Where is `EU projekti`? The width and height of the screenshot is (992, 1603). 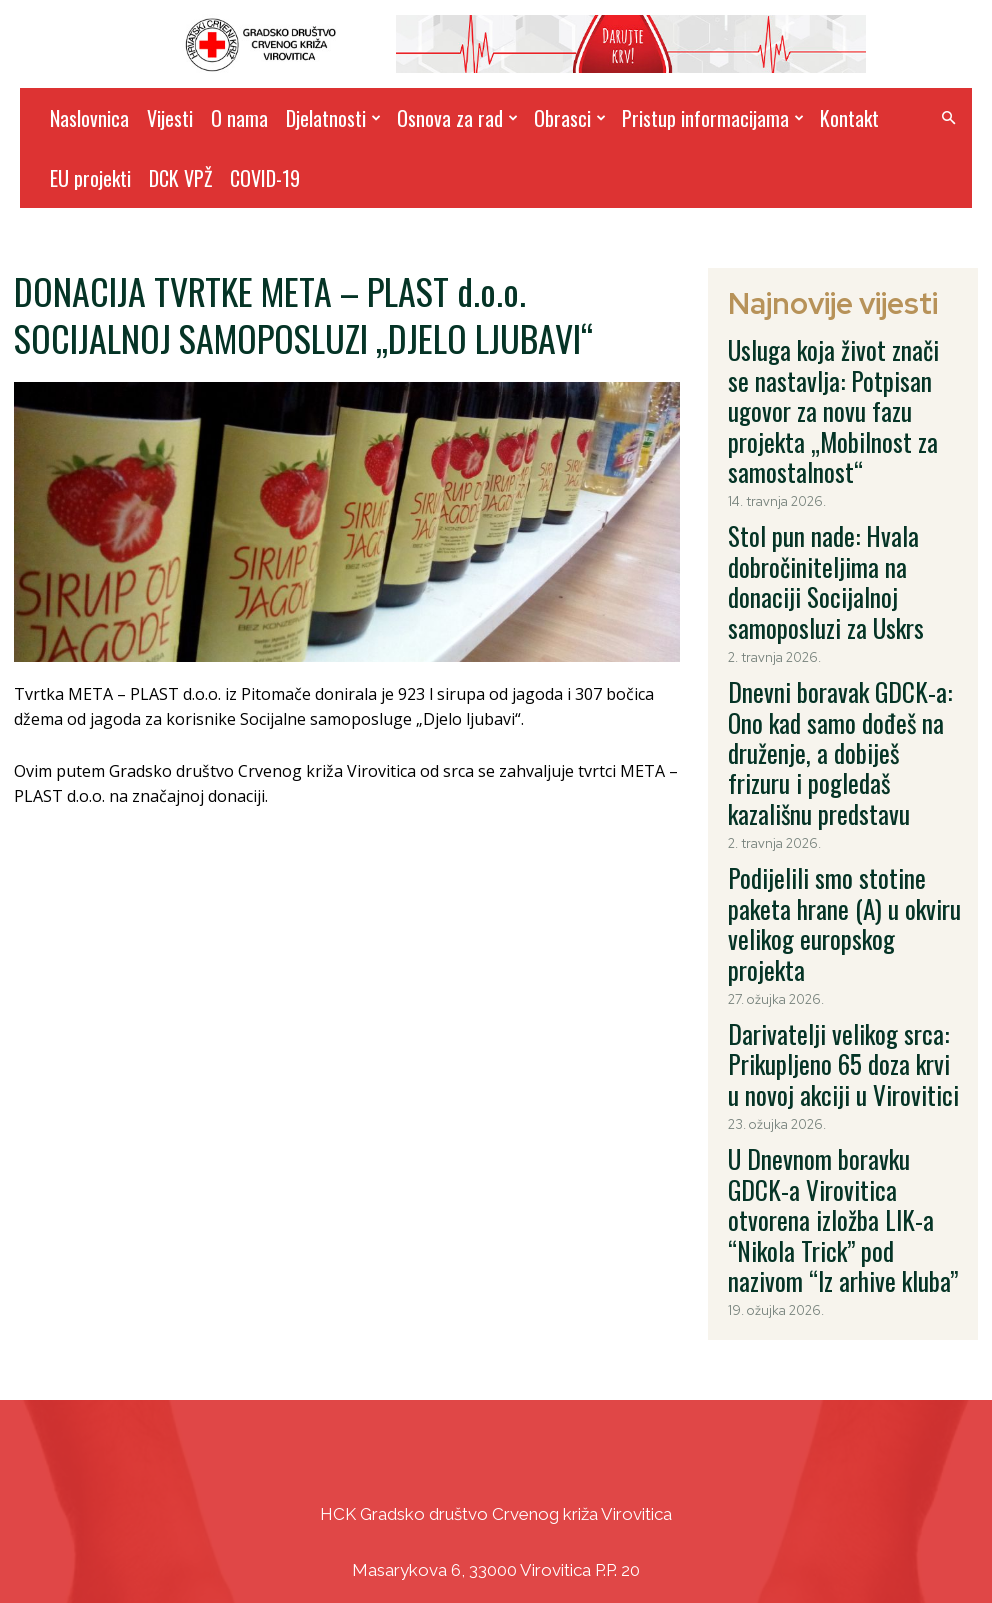 EU projekti is located at coordinates (90, 178).